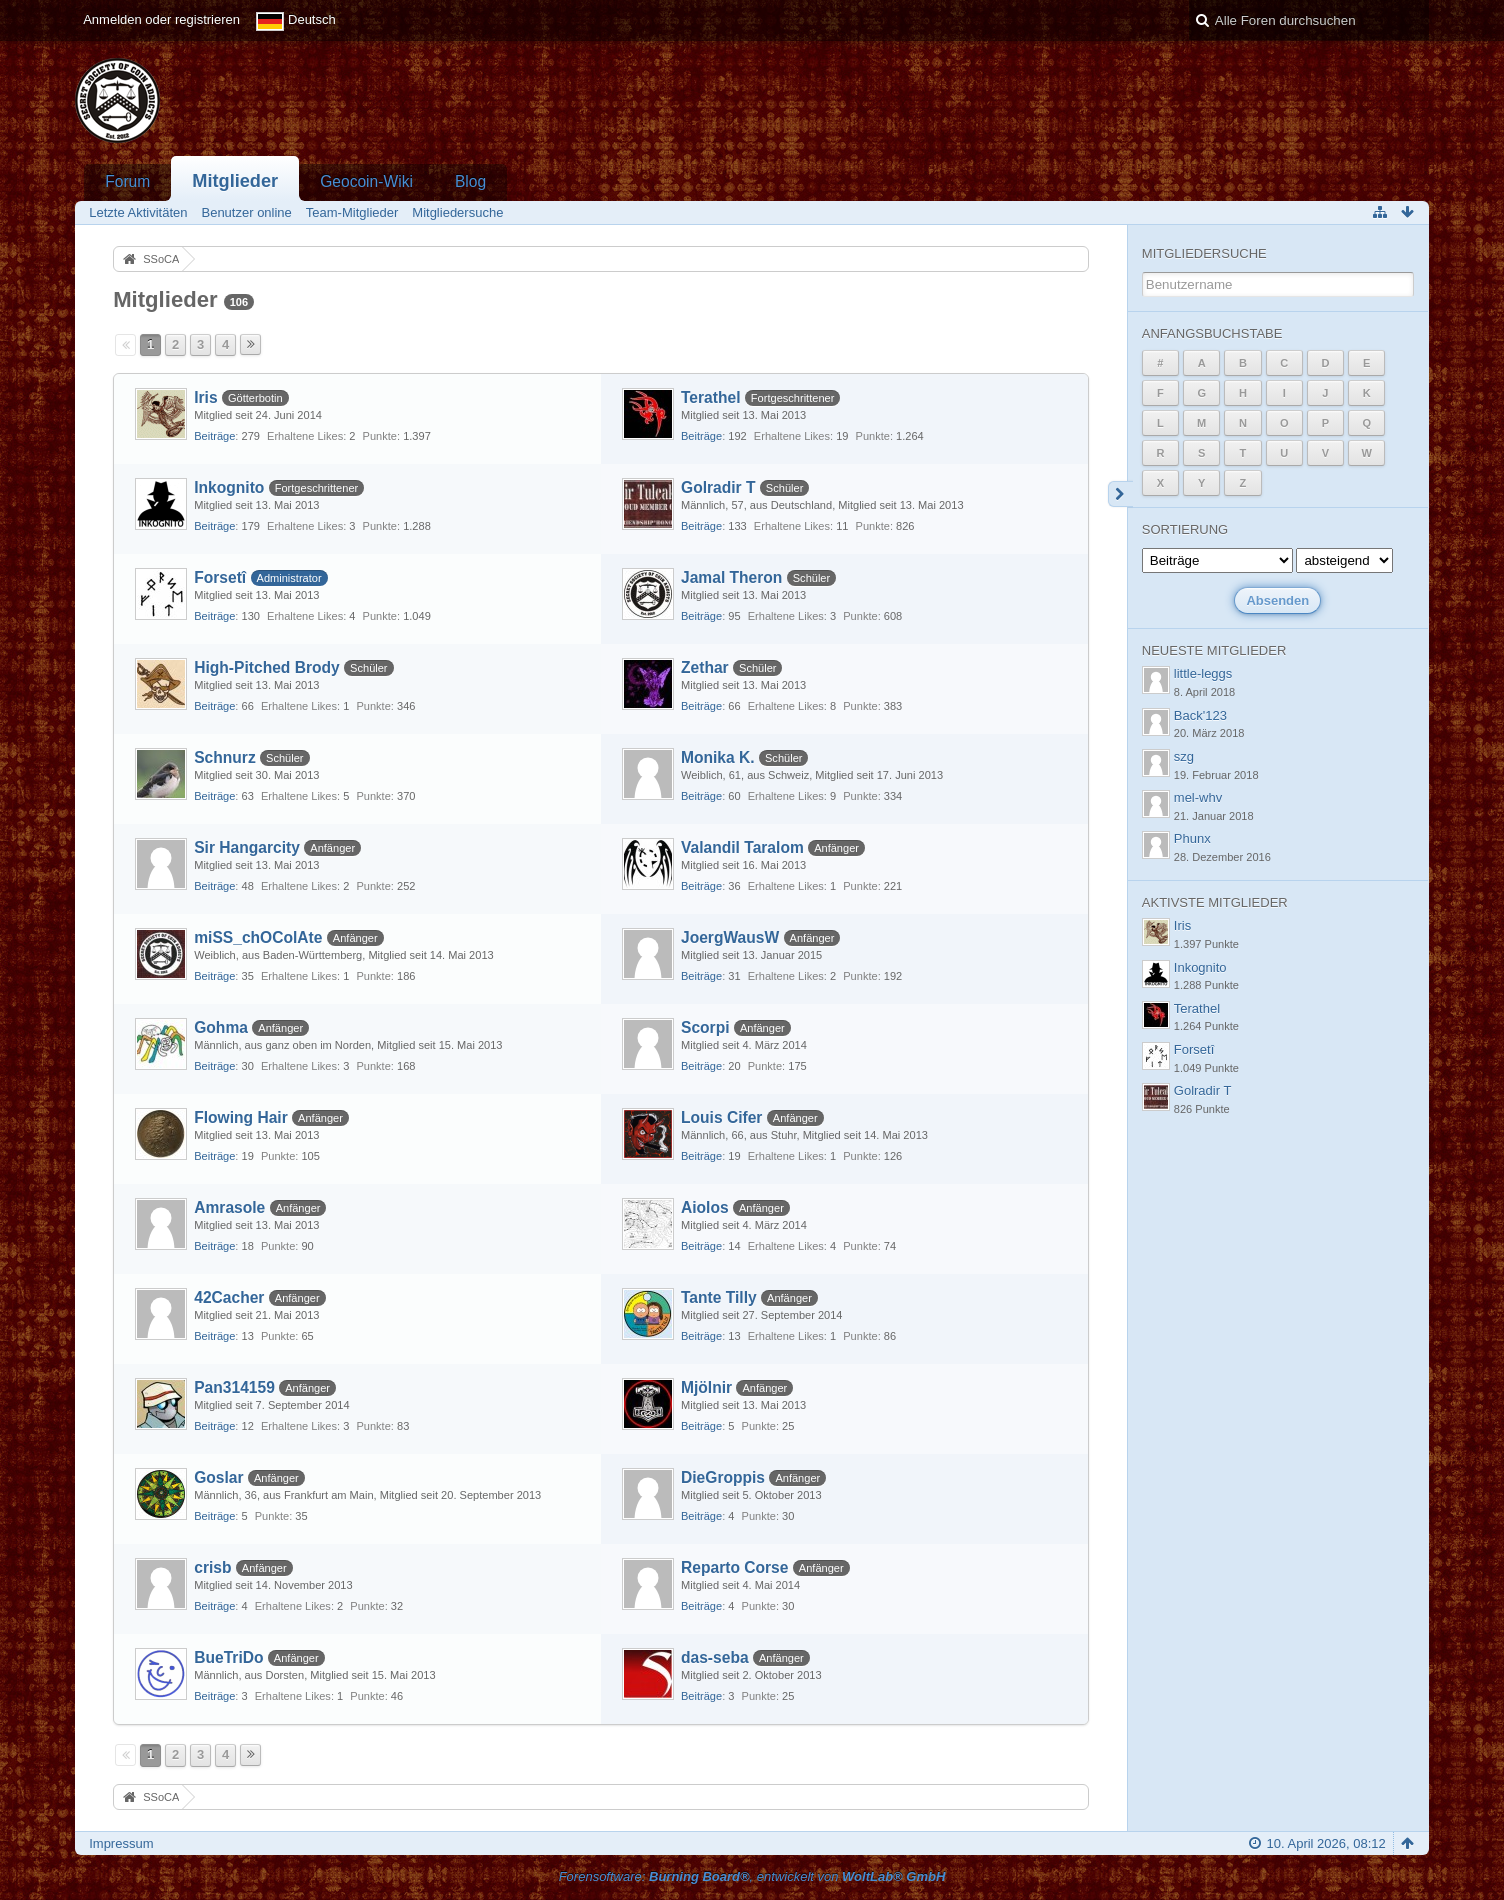 The height and width of the screenshot is (1900, 1504). I want to click on Jamal Theron, so click(731, 577).